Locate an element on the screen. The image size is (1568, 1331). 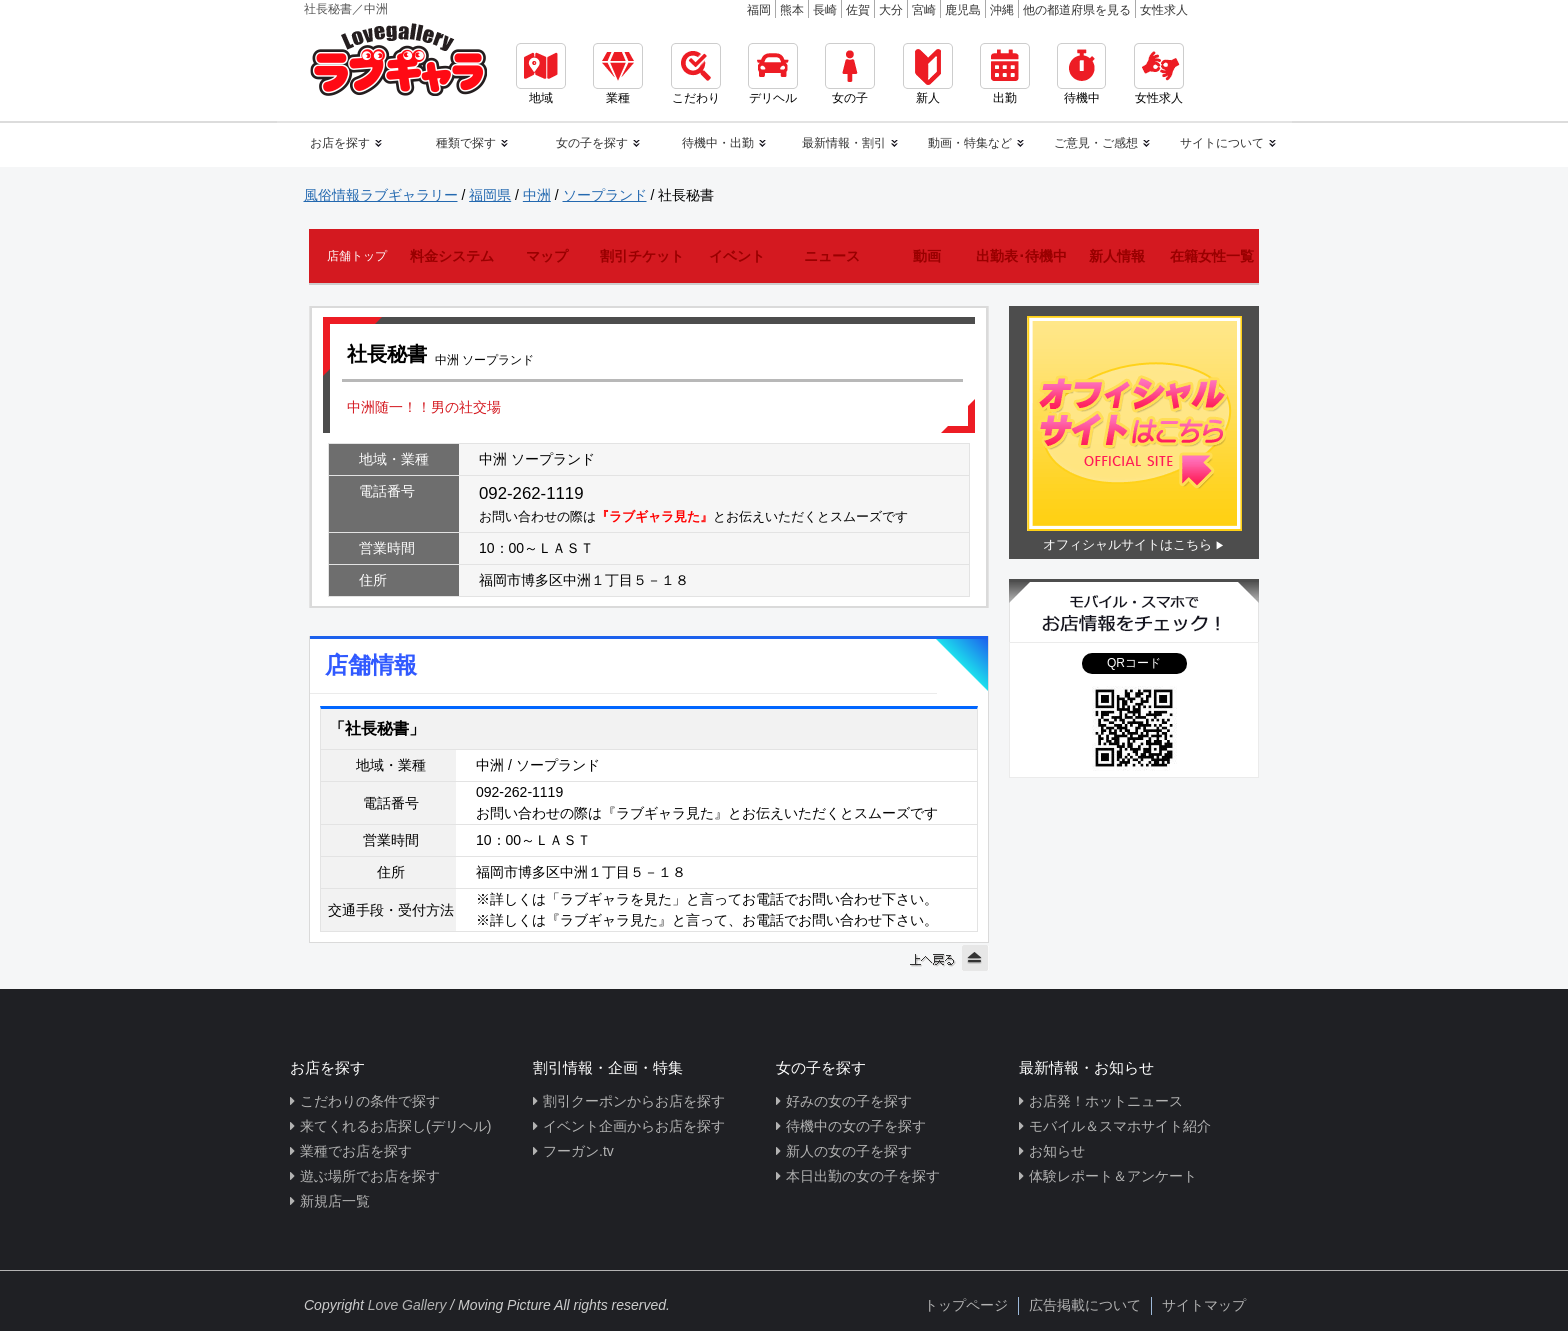
フーガン.tv is located at coordinates (578, 1151).